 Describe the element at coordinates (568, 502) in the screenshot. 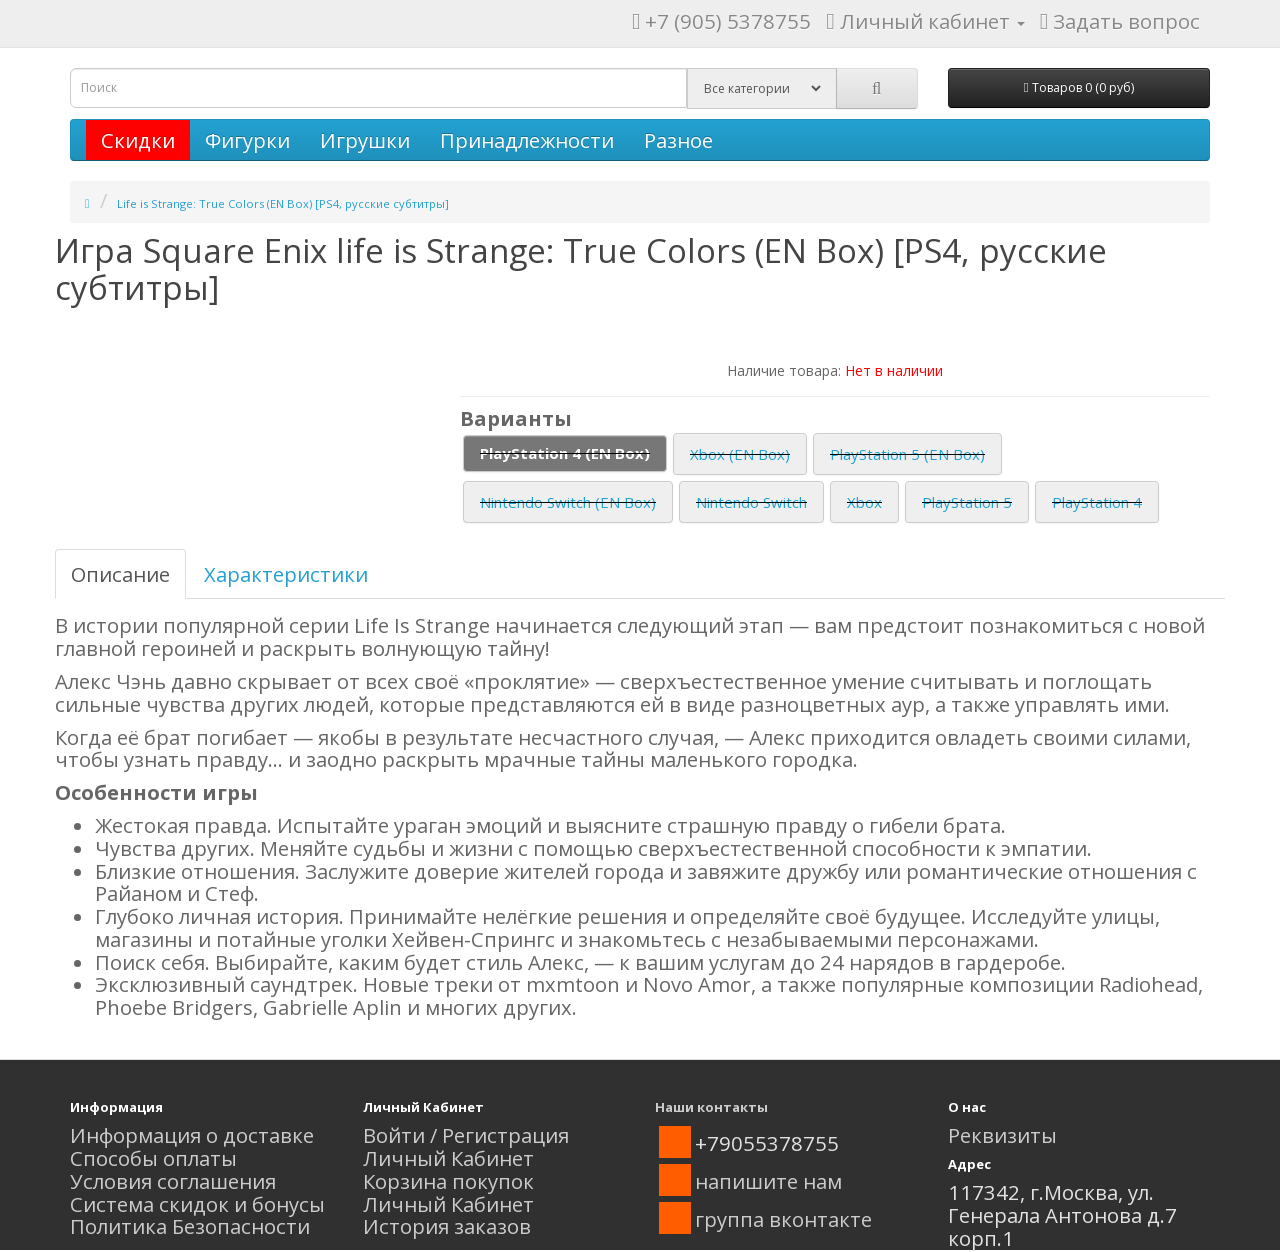

I see `Nintendo Switch (EN Box)` at that location.